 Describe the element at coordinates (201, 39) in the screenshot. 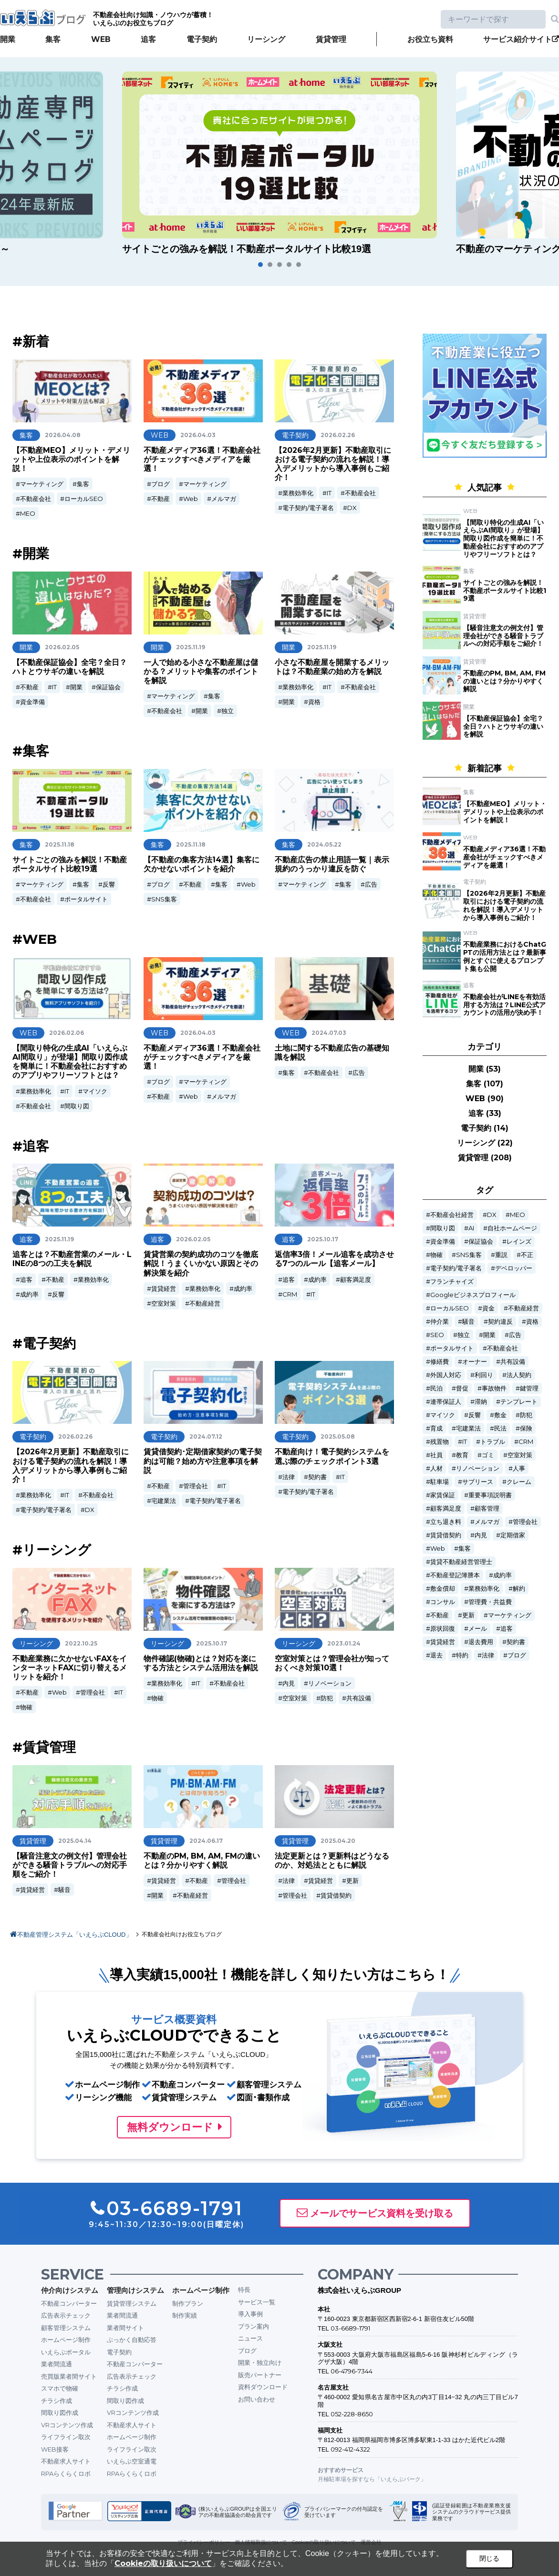

I see `電子契約` at that location.